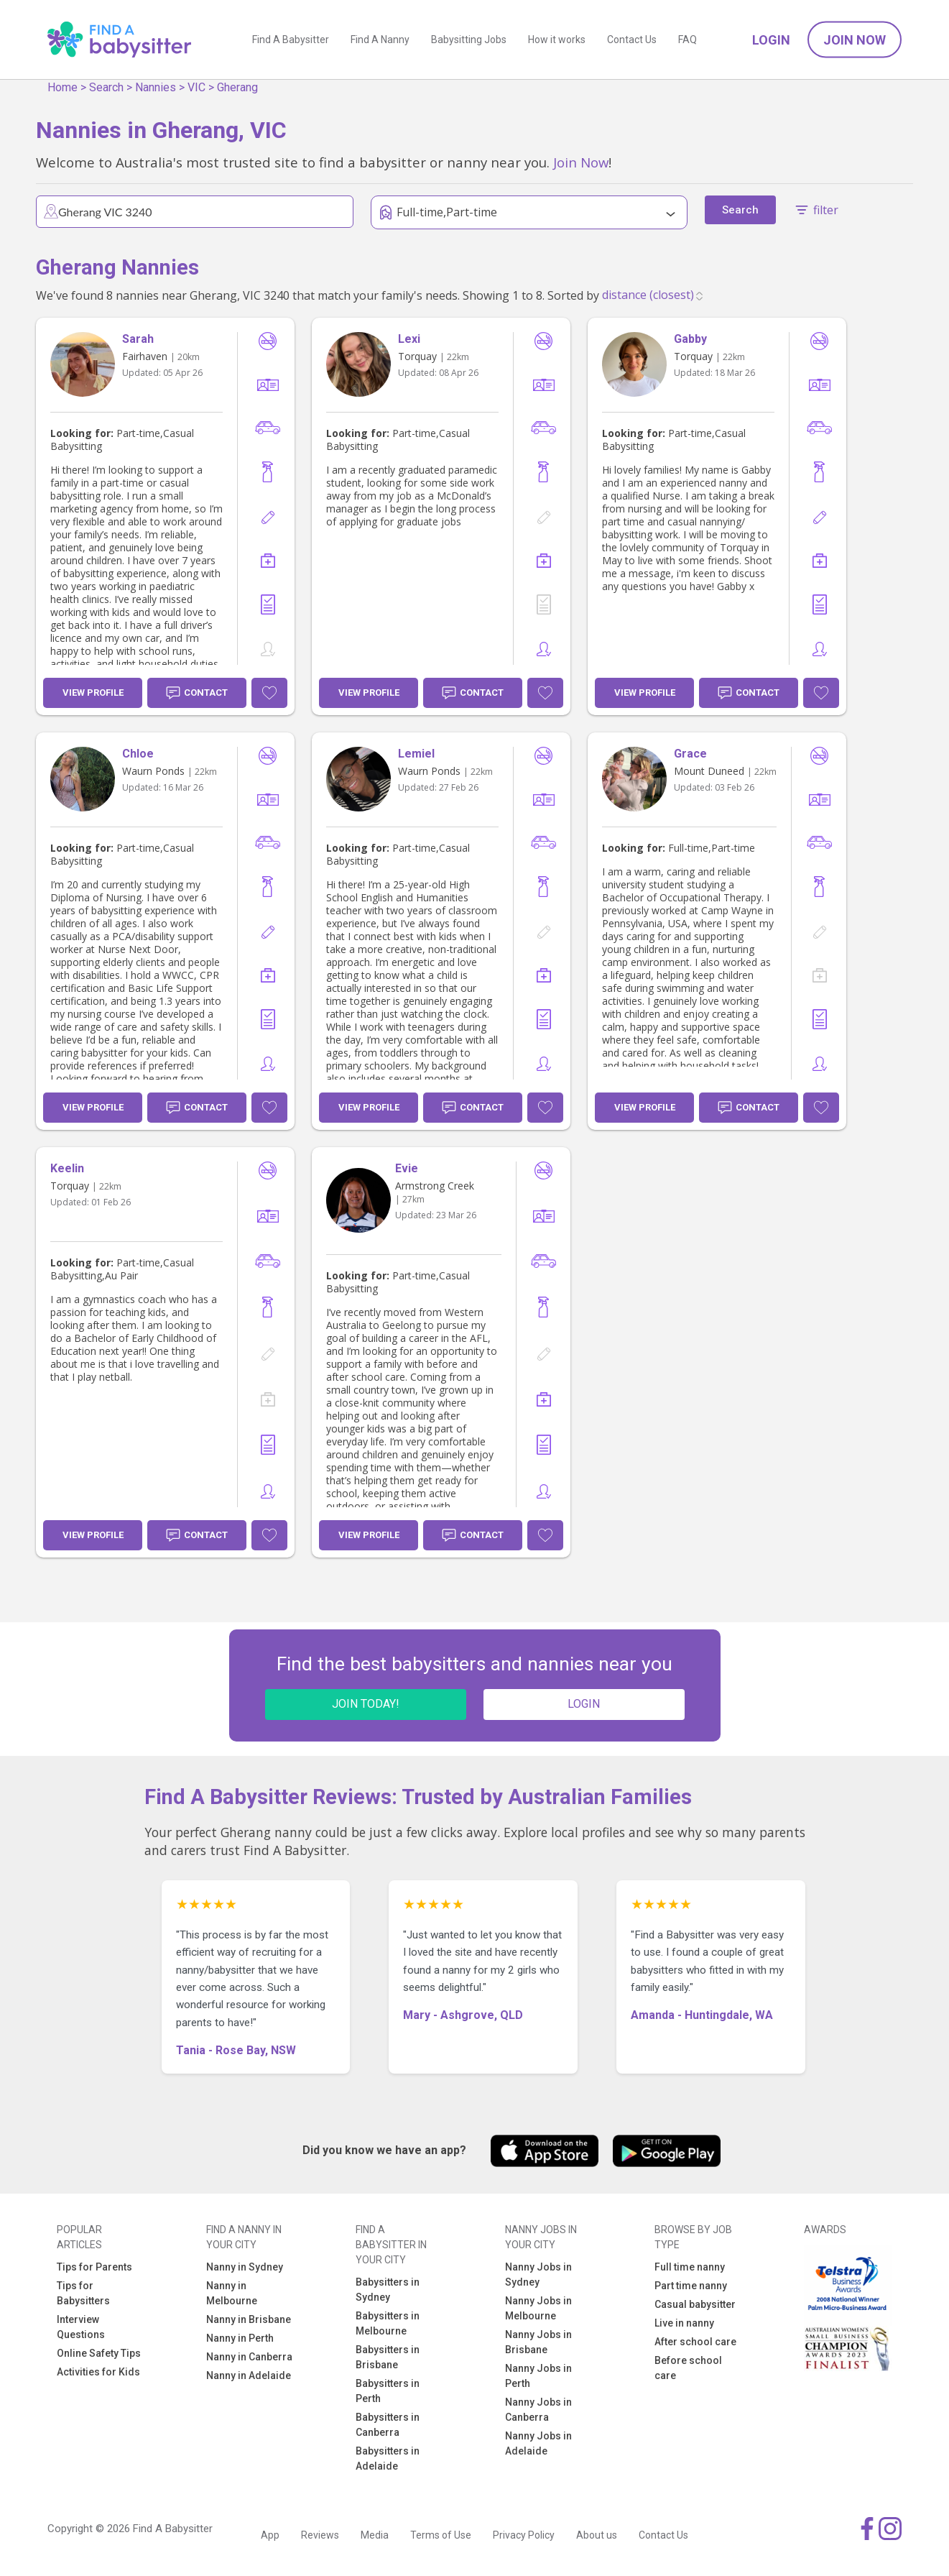 This screenshot has height=2576, width=949. Describe the element at coordinates (388, 2458) in the screenshot. I see `Babysitters in Adelaide` at that location.